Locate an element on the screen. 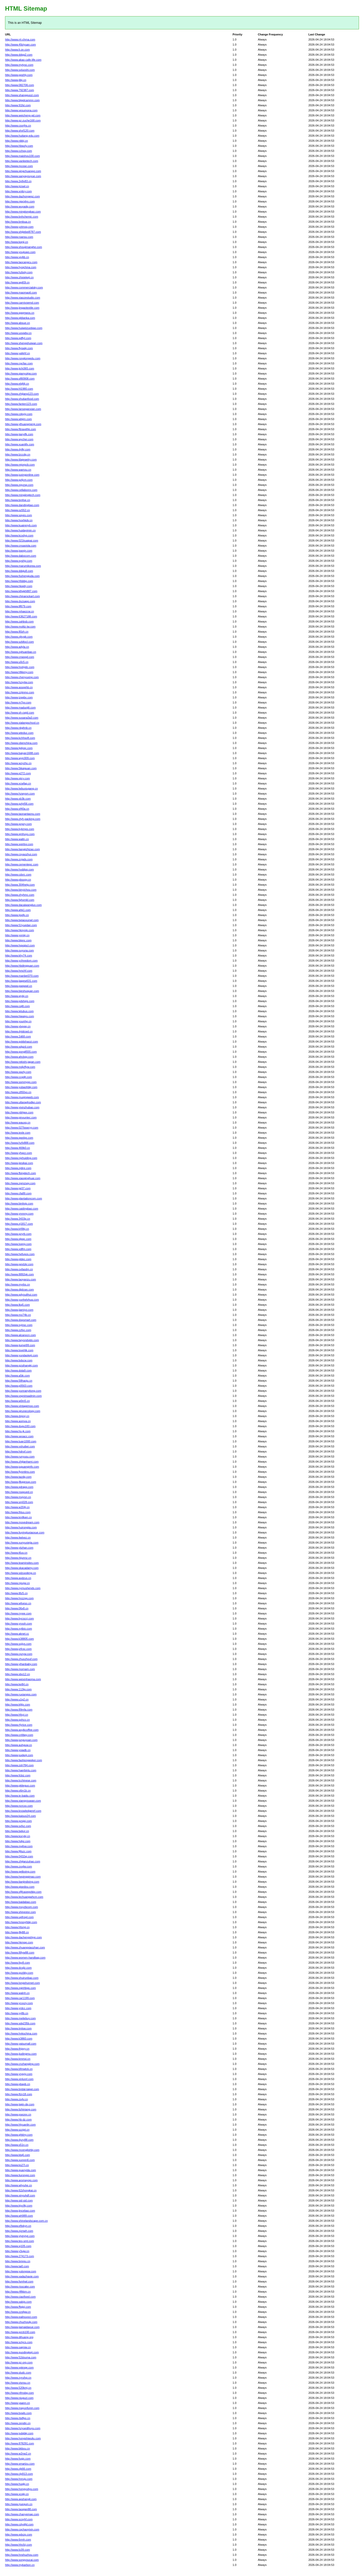 This screenshot has width=364, height=2576. http://www.blgplcammn.com is located at coordinates (22, 100).